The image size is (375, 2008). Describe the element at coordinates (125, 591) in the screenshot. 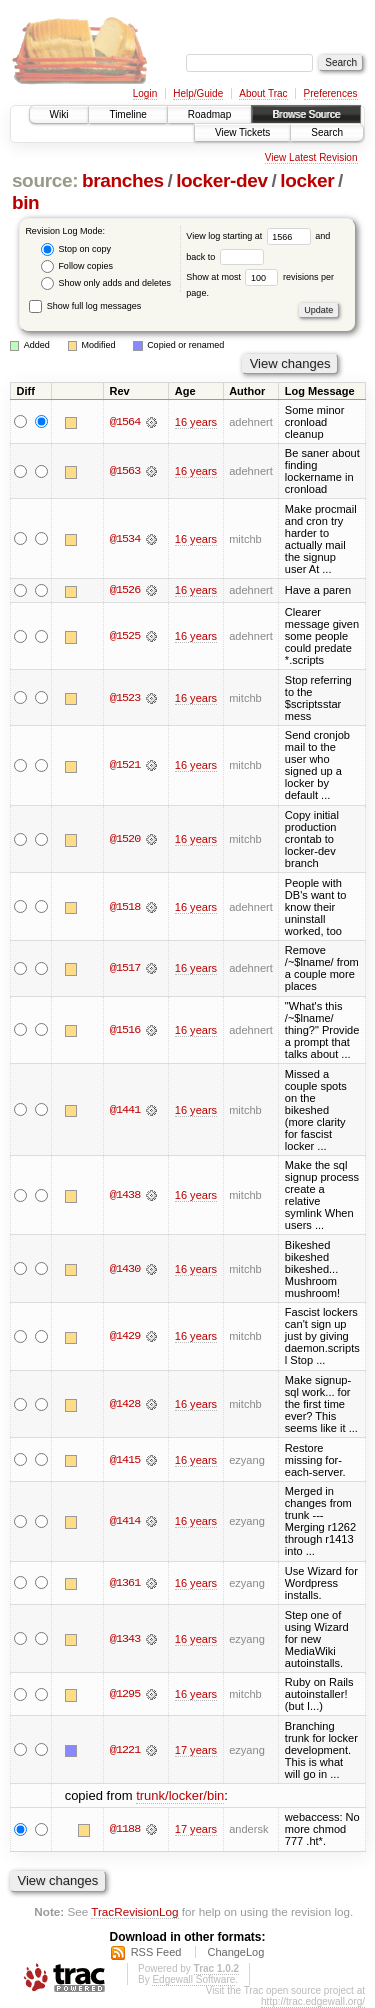

I see `@1526` at that location.